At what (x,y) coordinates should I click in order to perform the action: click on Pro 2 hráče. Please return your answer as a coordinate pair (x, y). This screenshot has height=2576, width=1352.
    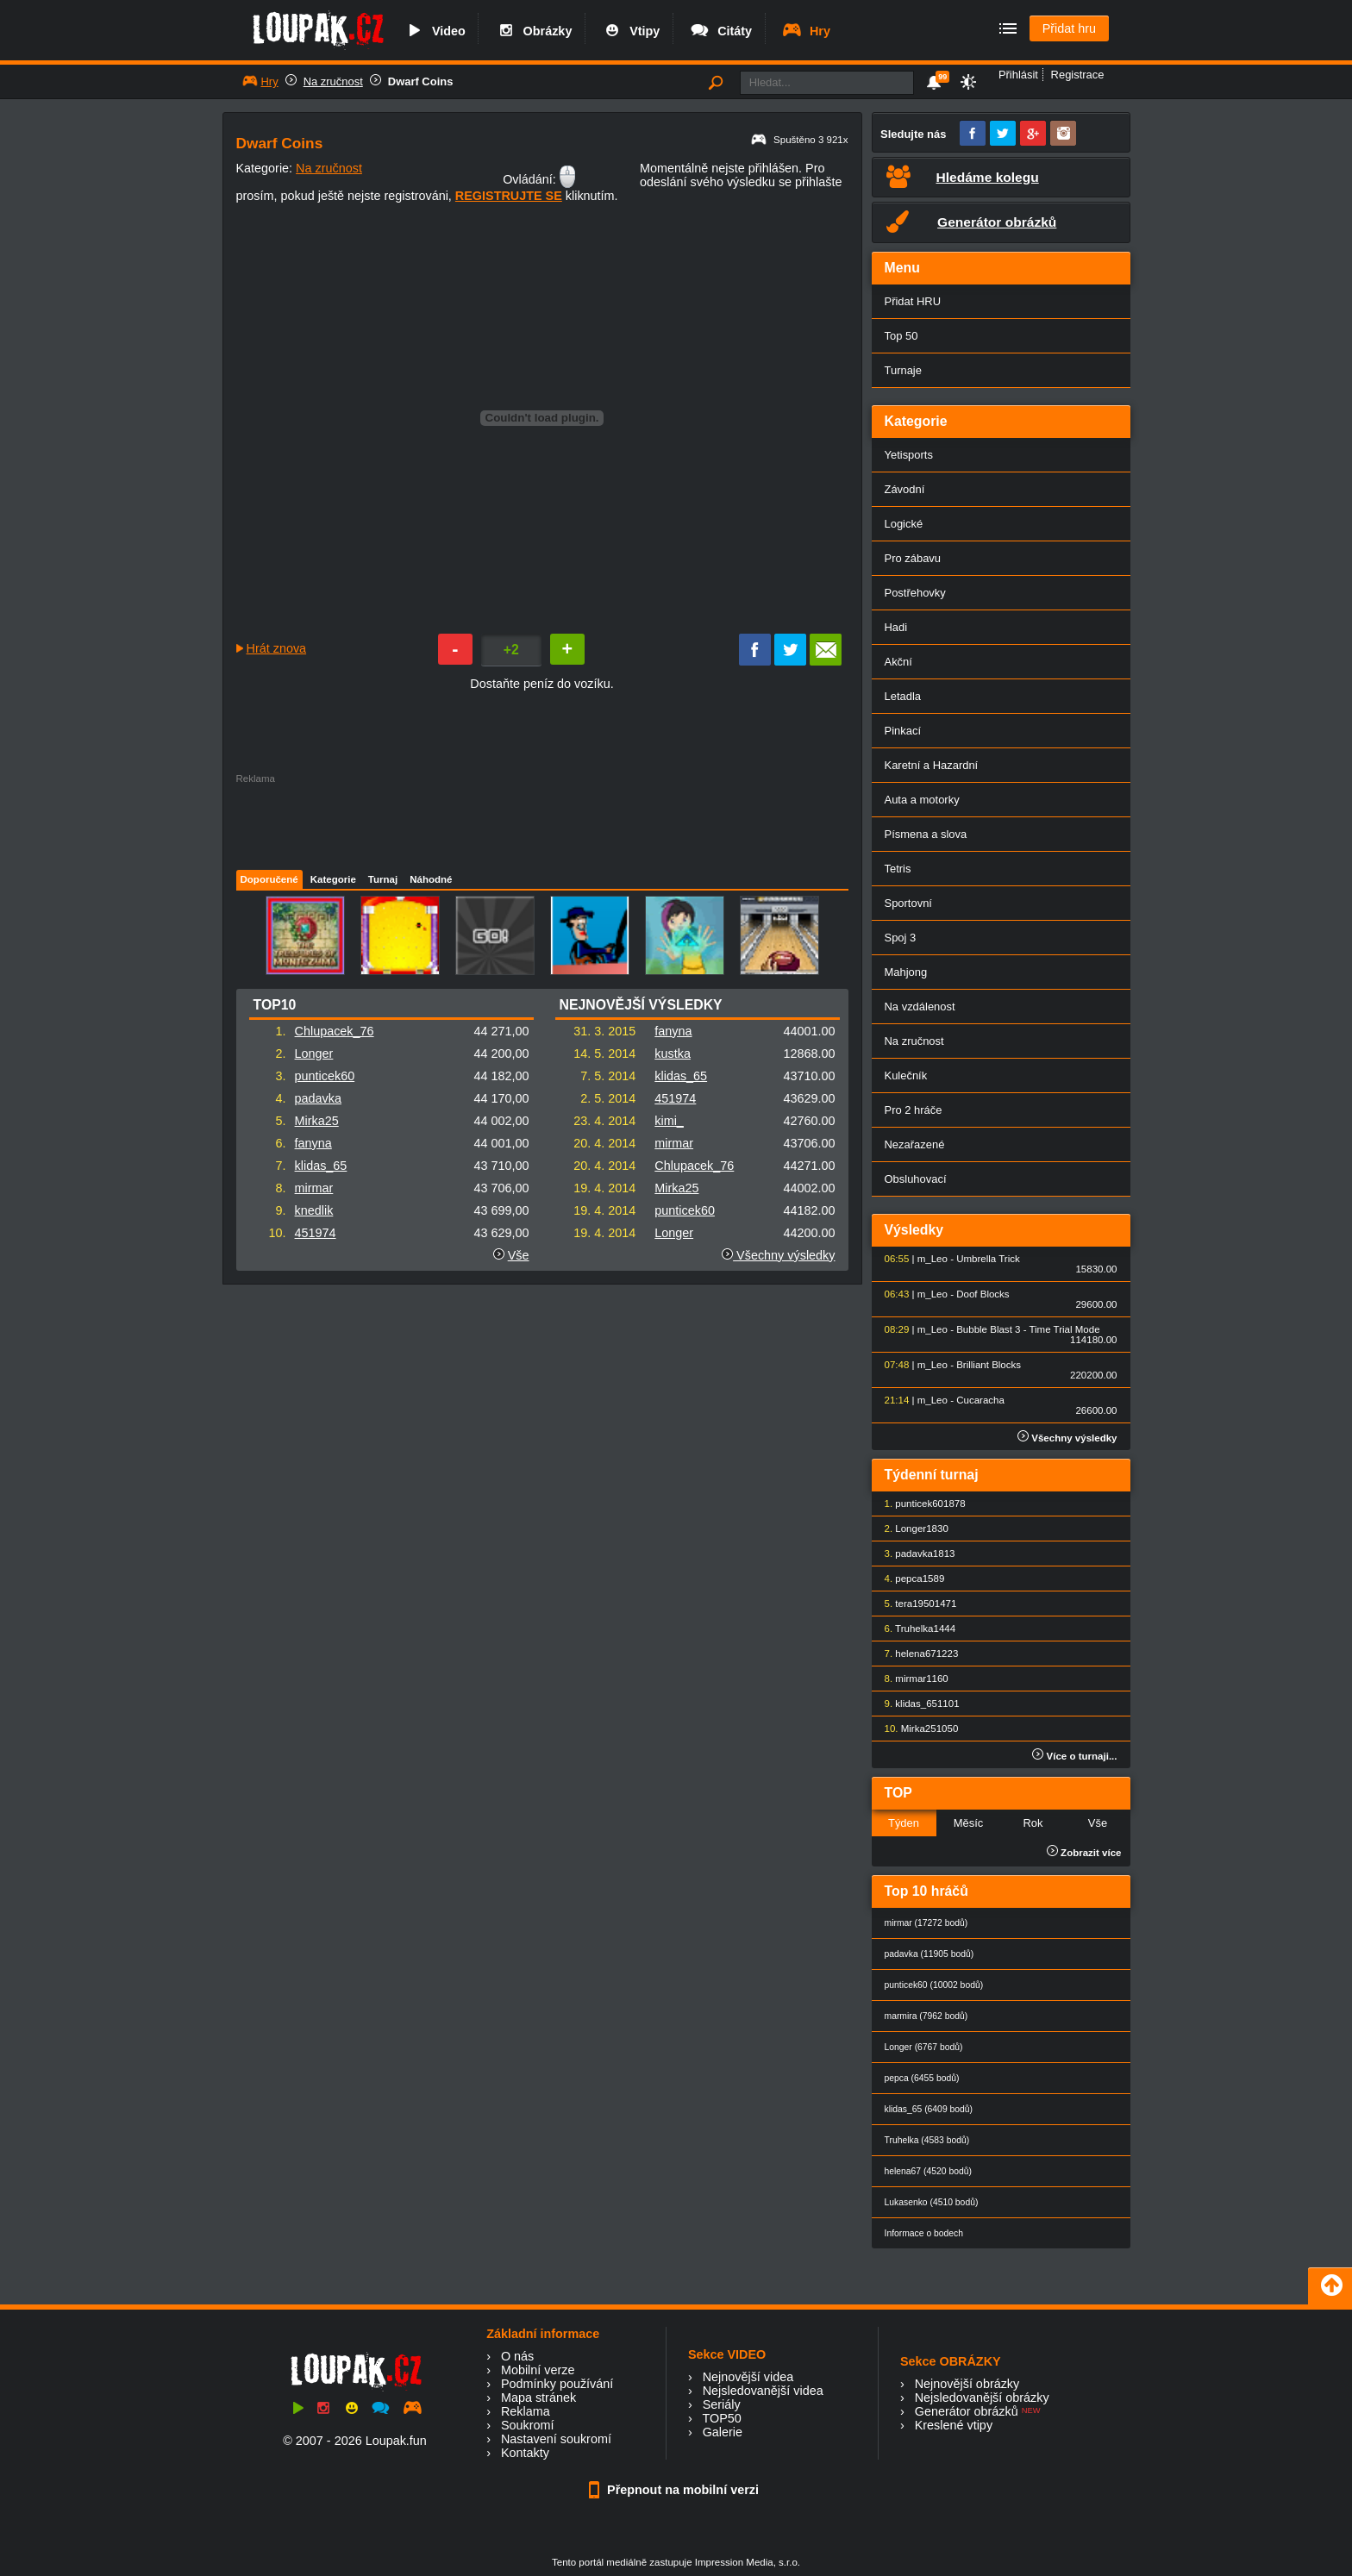
    Looking at the image, I should click on (913, 1110).